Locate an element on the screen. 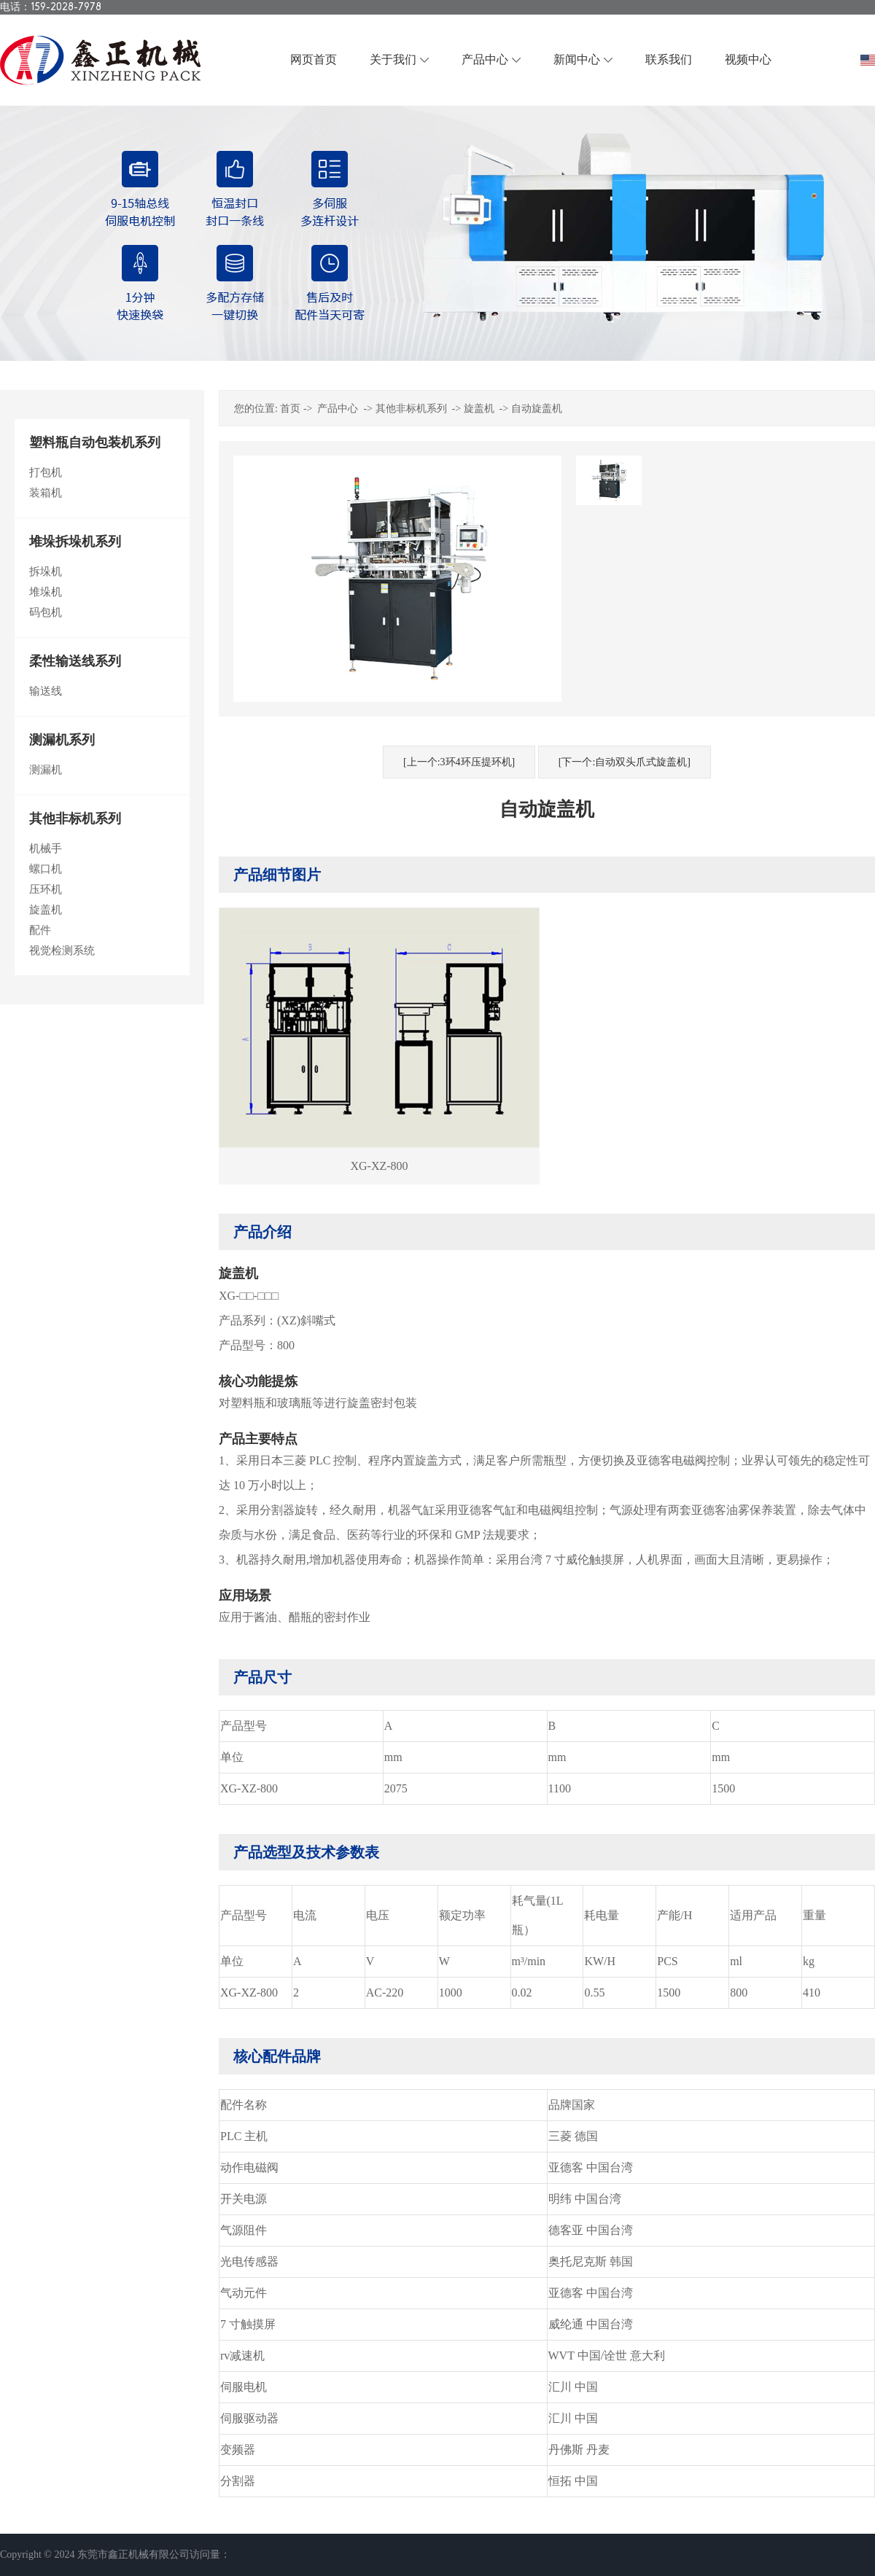 The height and width of the screenshot is (2576, 875). 柔性输送线系列 is located at coordinates (75, 661).